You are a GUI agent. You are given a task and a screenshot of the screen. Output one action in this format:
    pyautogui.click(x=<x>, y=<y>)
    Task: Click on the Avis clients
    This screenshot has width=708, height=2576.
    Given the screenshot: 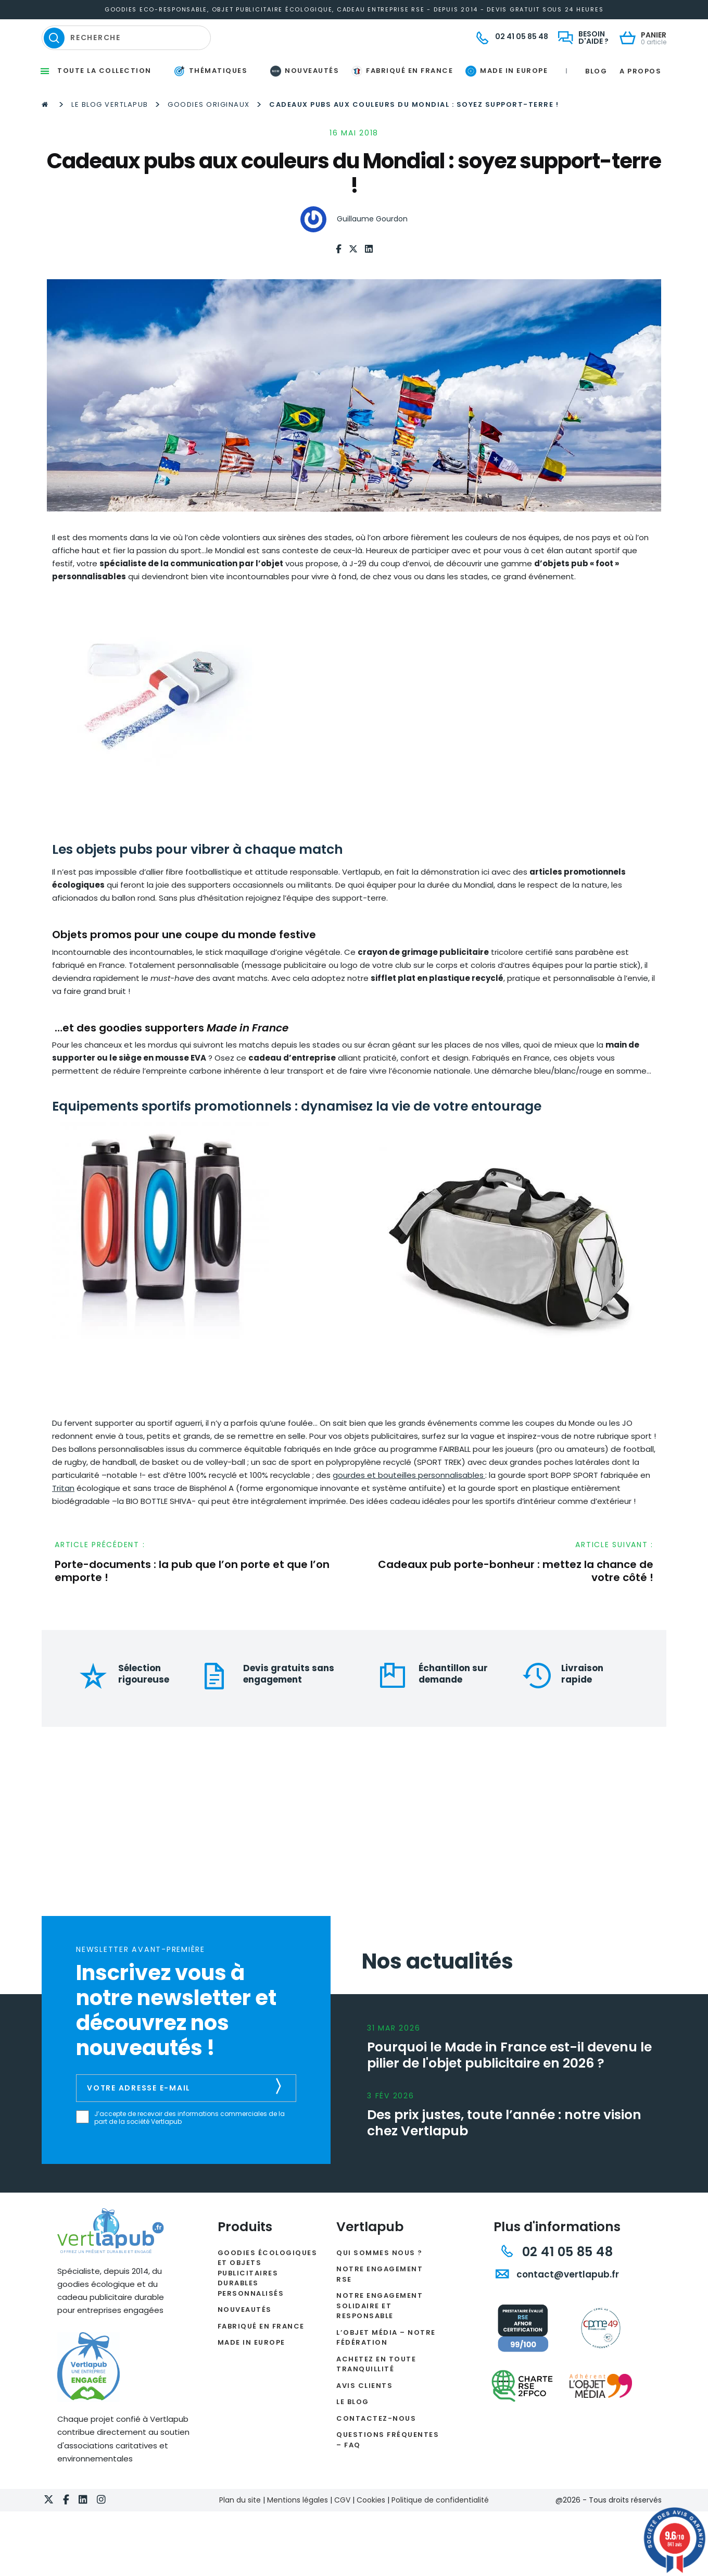 What is the action you would take?
    pyautogui.click(x=364, y=2417)
    